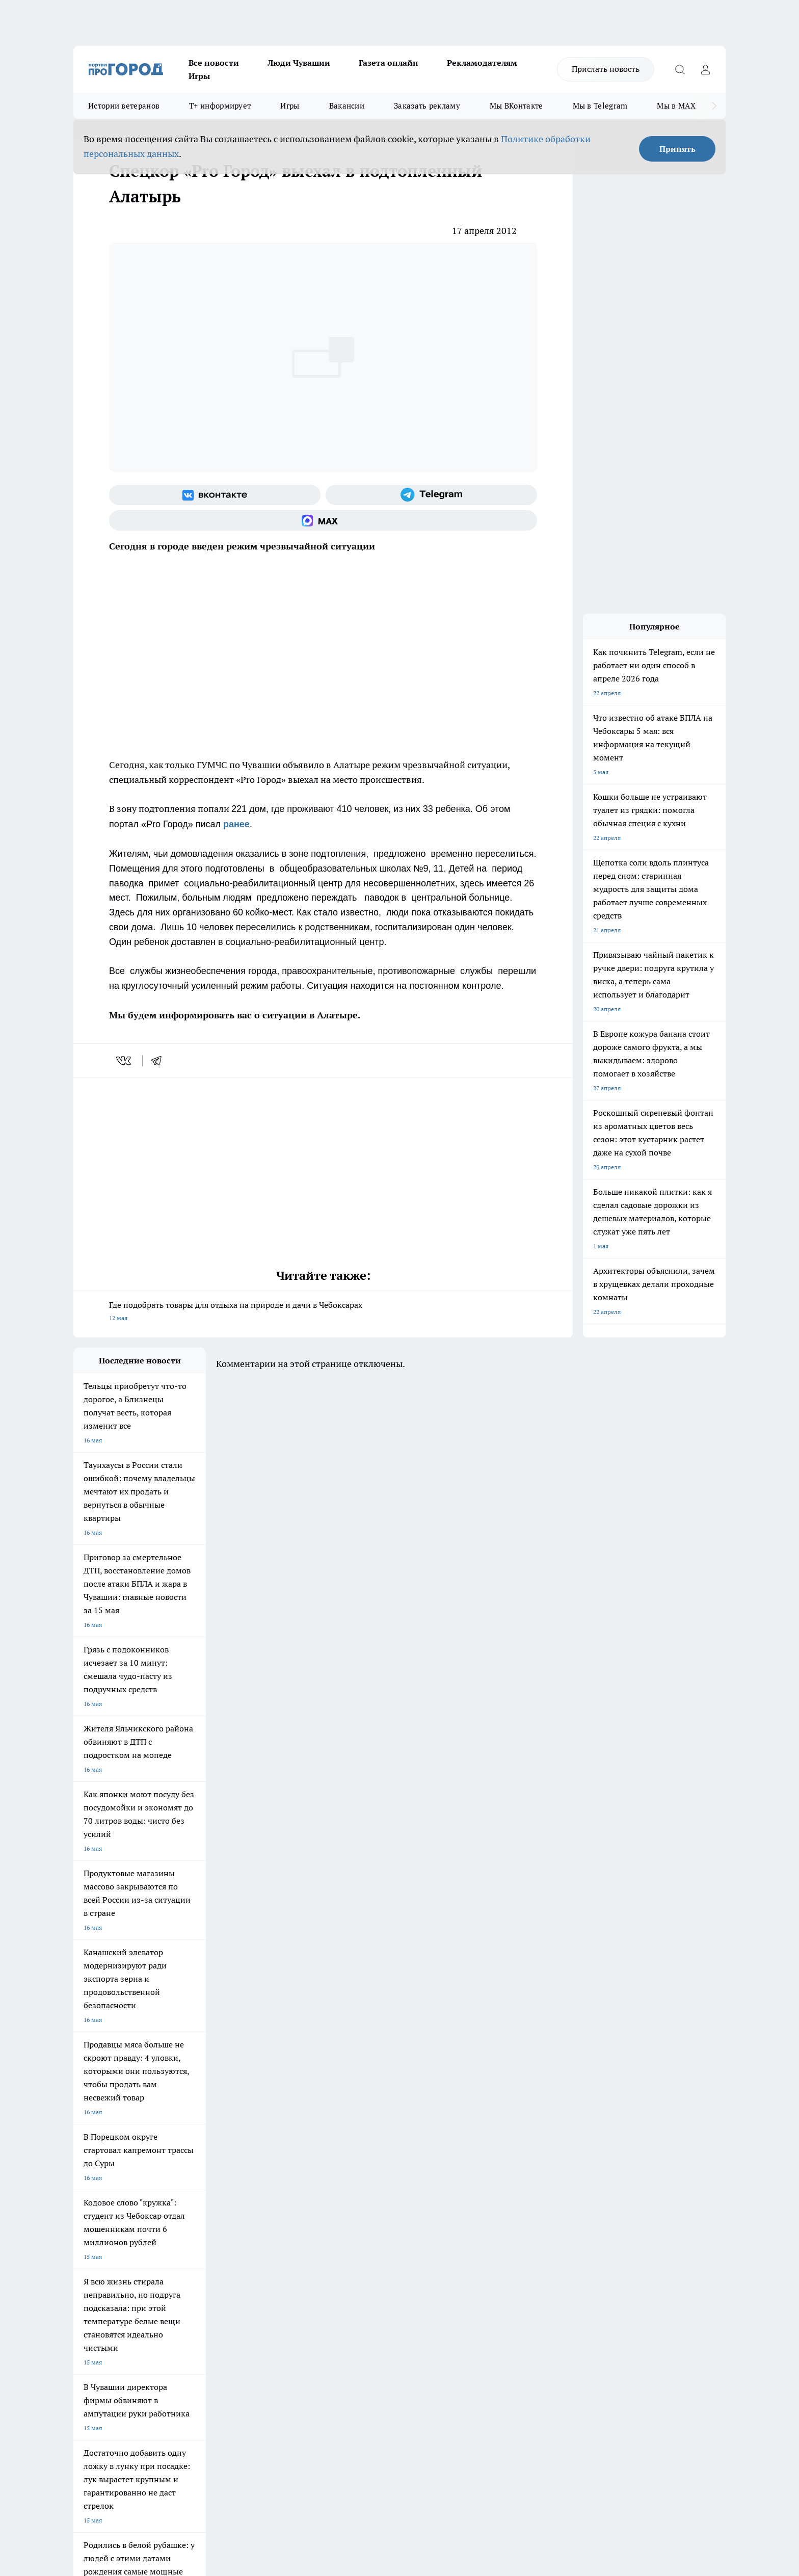 The width and height of the screenshot is (799, 2576). Describe the element at coordinates (226, 2252) in the screenshot. I see `Договор оферты` at that location.